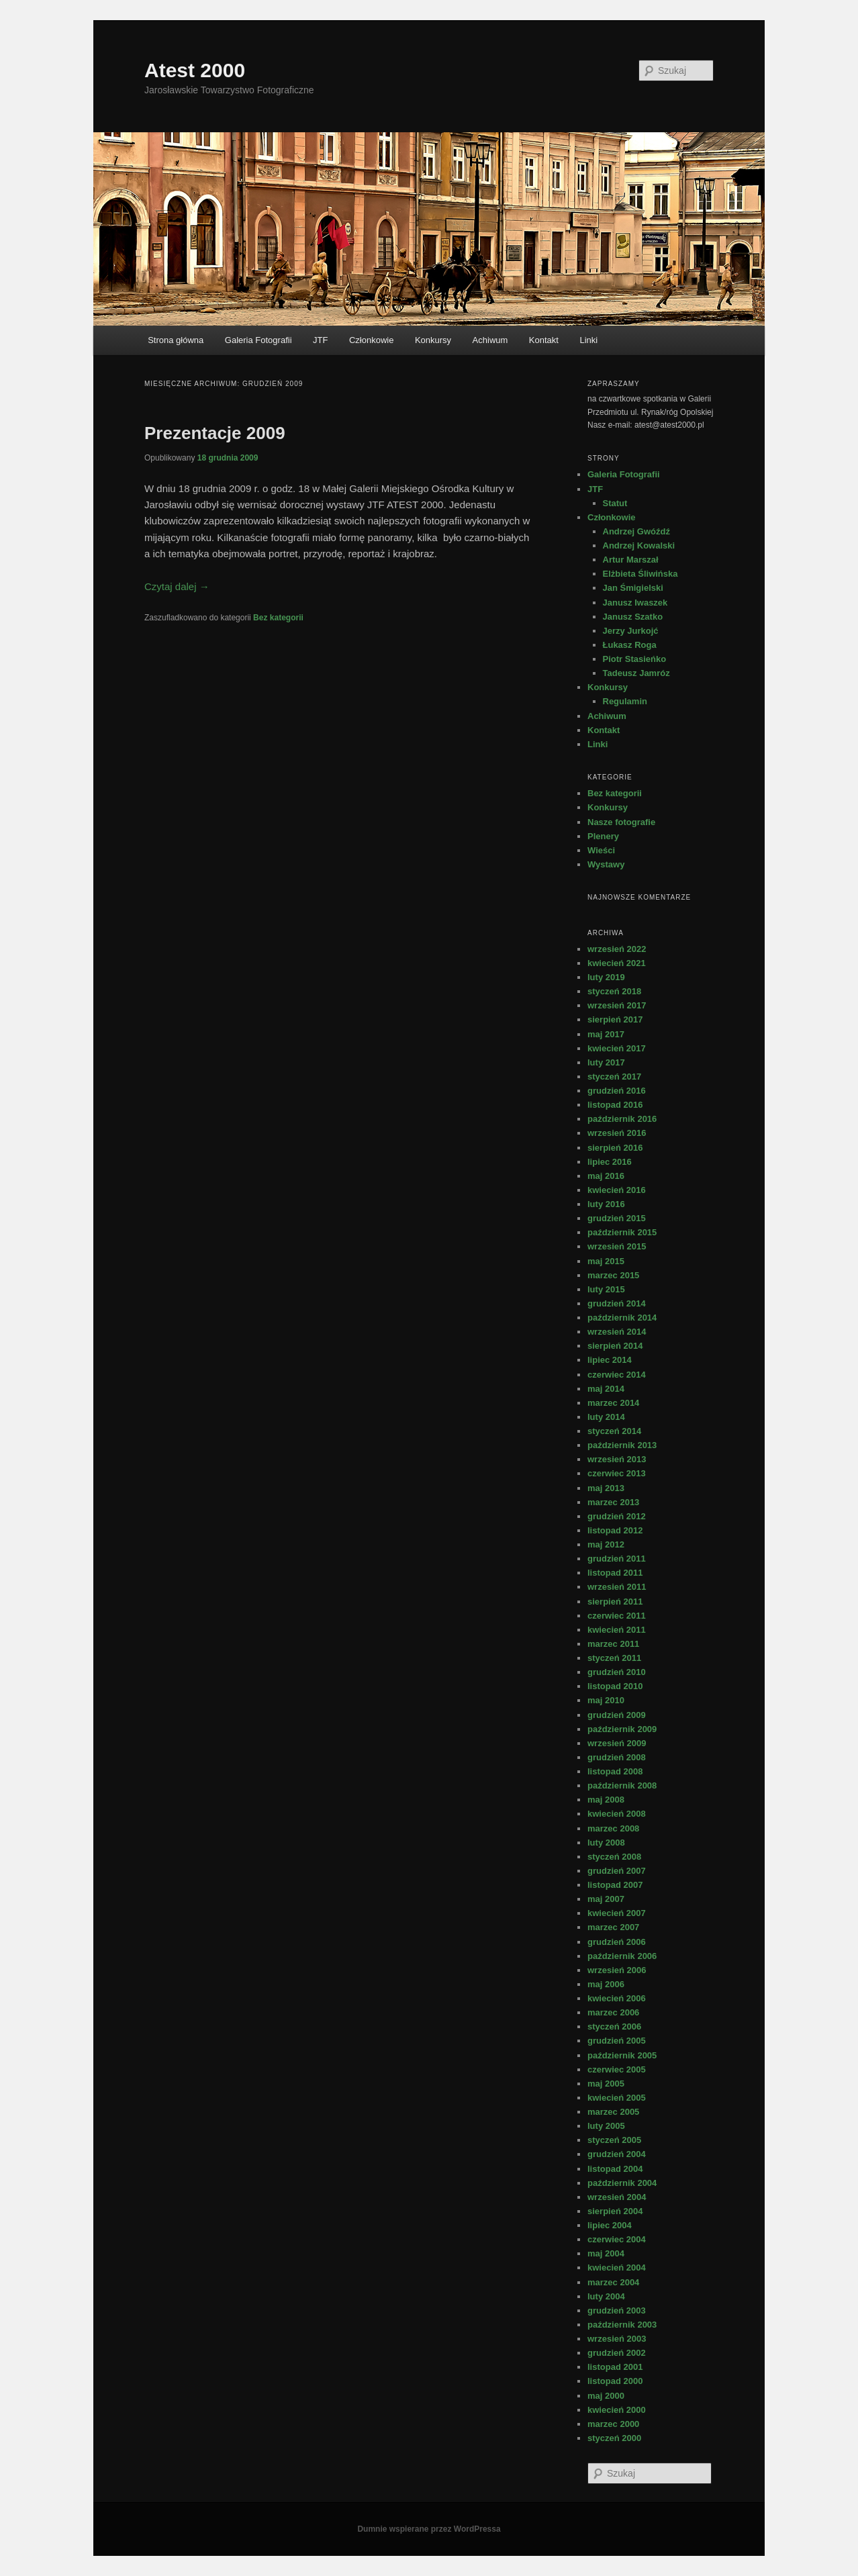 The image size is (858, 2576). What do you see at coordinates (614, 1658) in the screenshot?
I see `styczeń 2011` at bounding box center [614, 1658].